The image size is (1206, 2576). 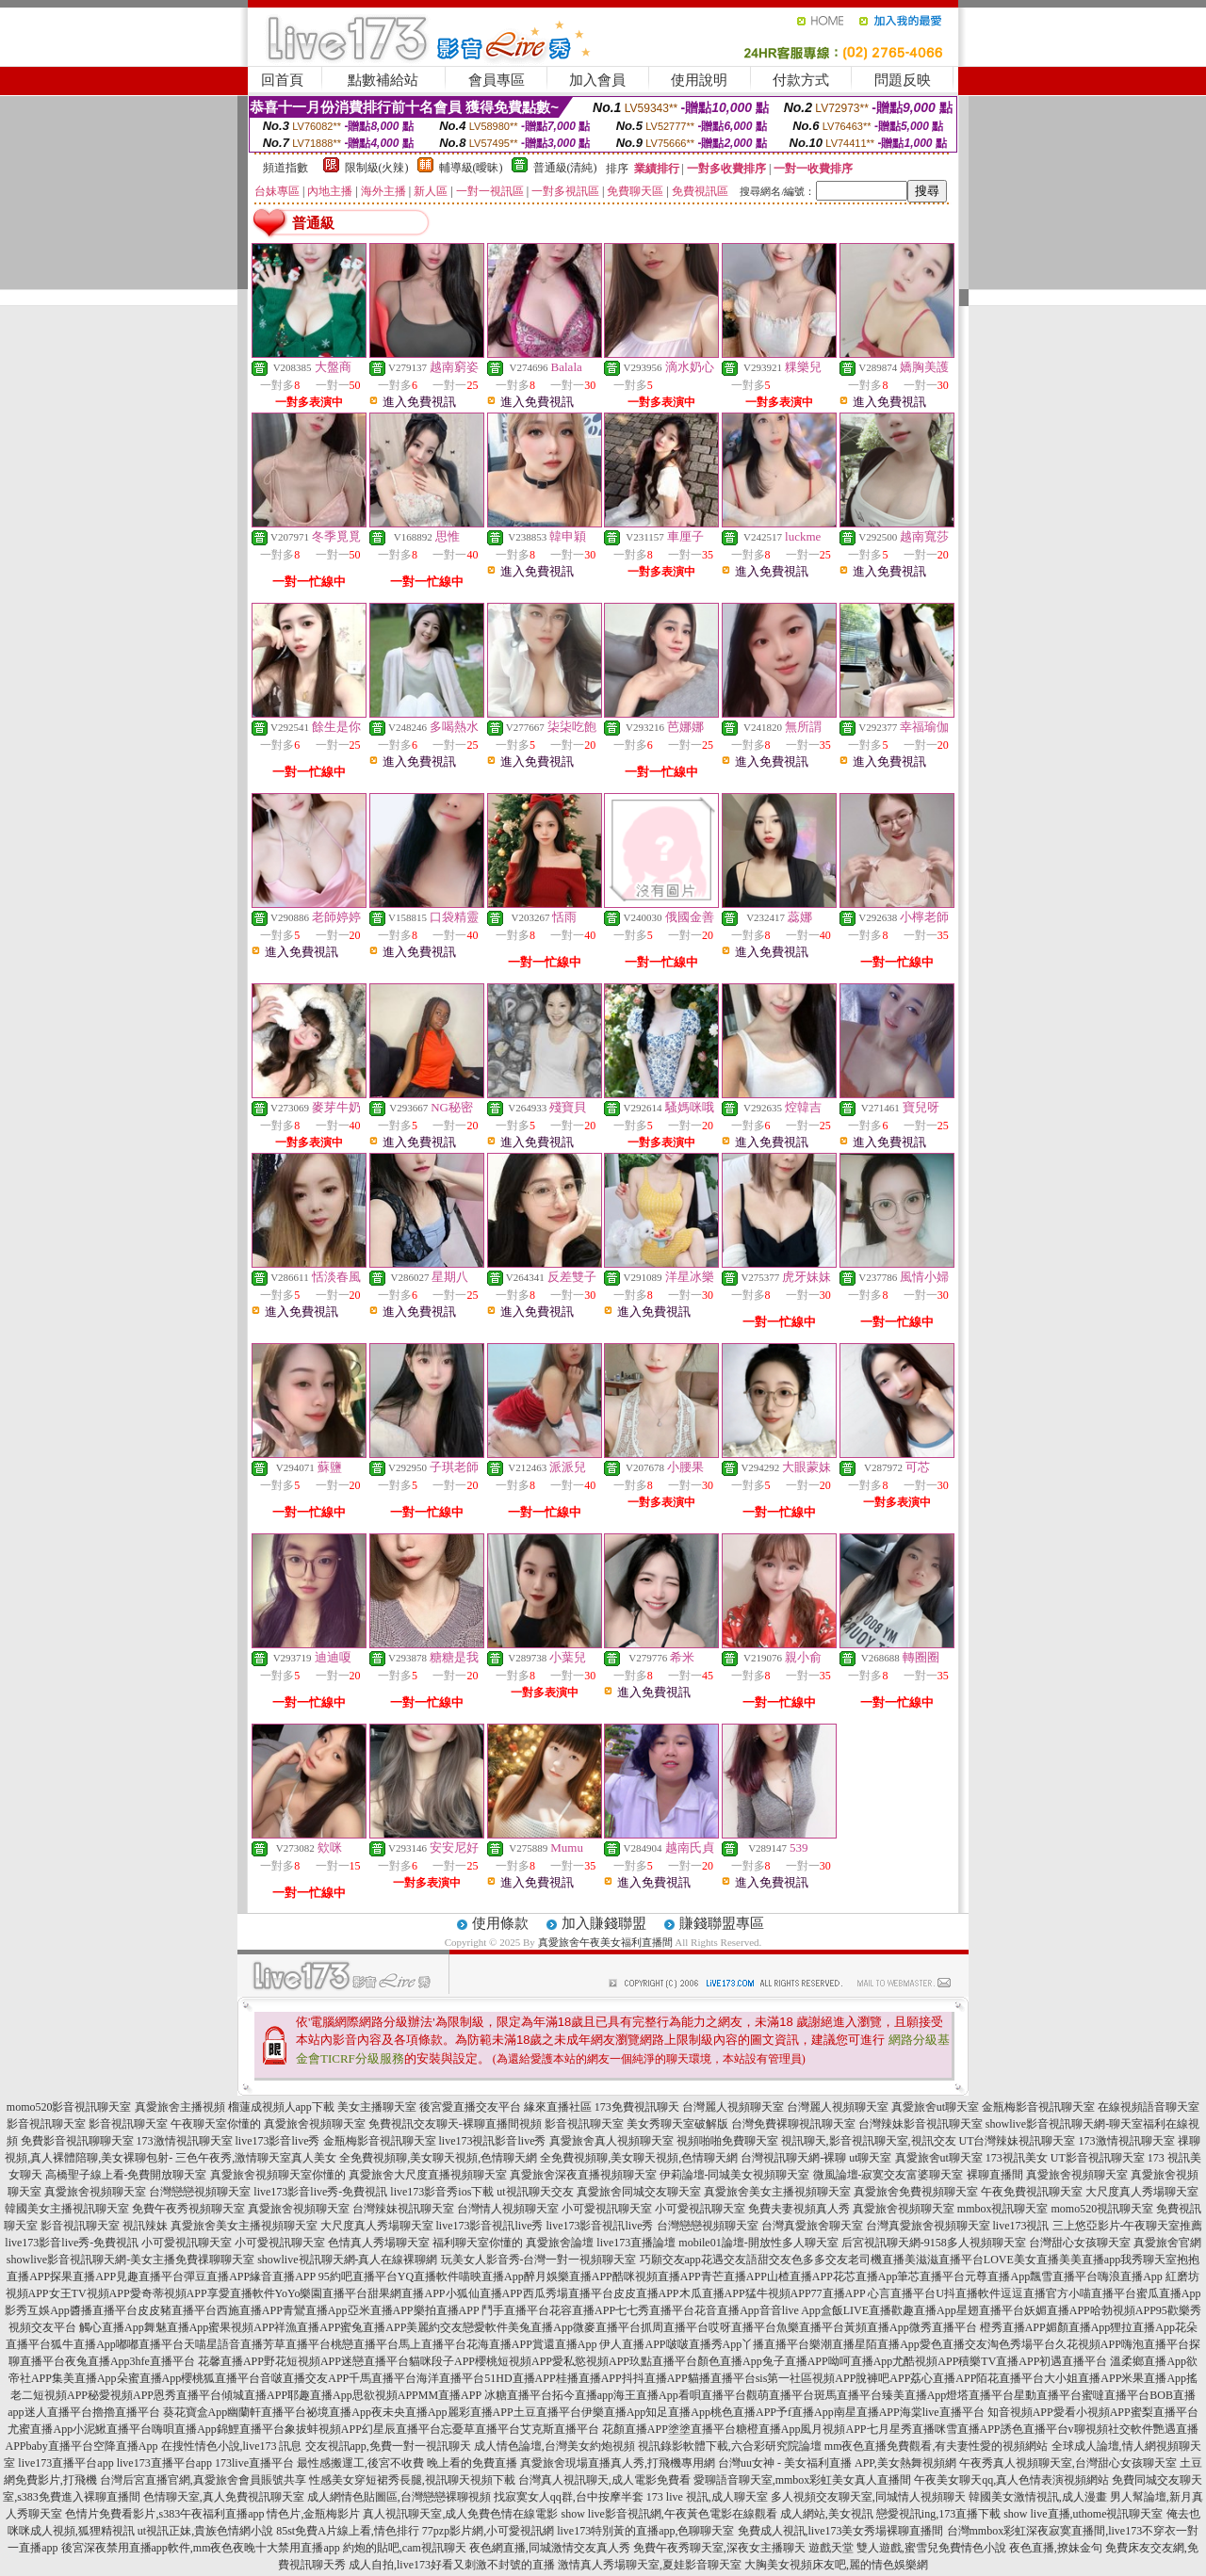 I want to click on 台灣后宮直播官網,真愛旅舍會員賬號共享, so click(x=203, y=2480).